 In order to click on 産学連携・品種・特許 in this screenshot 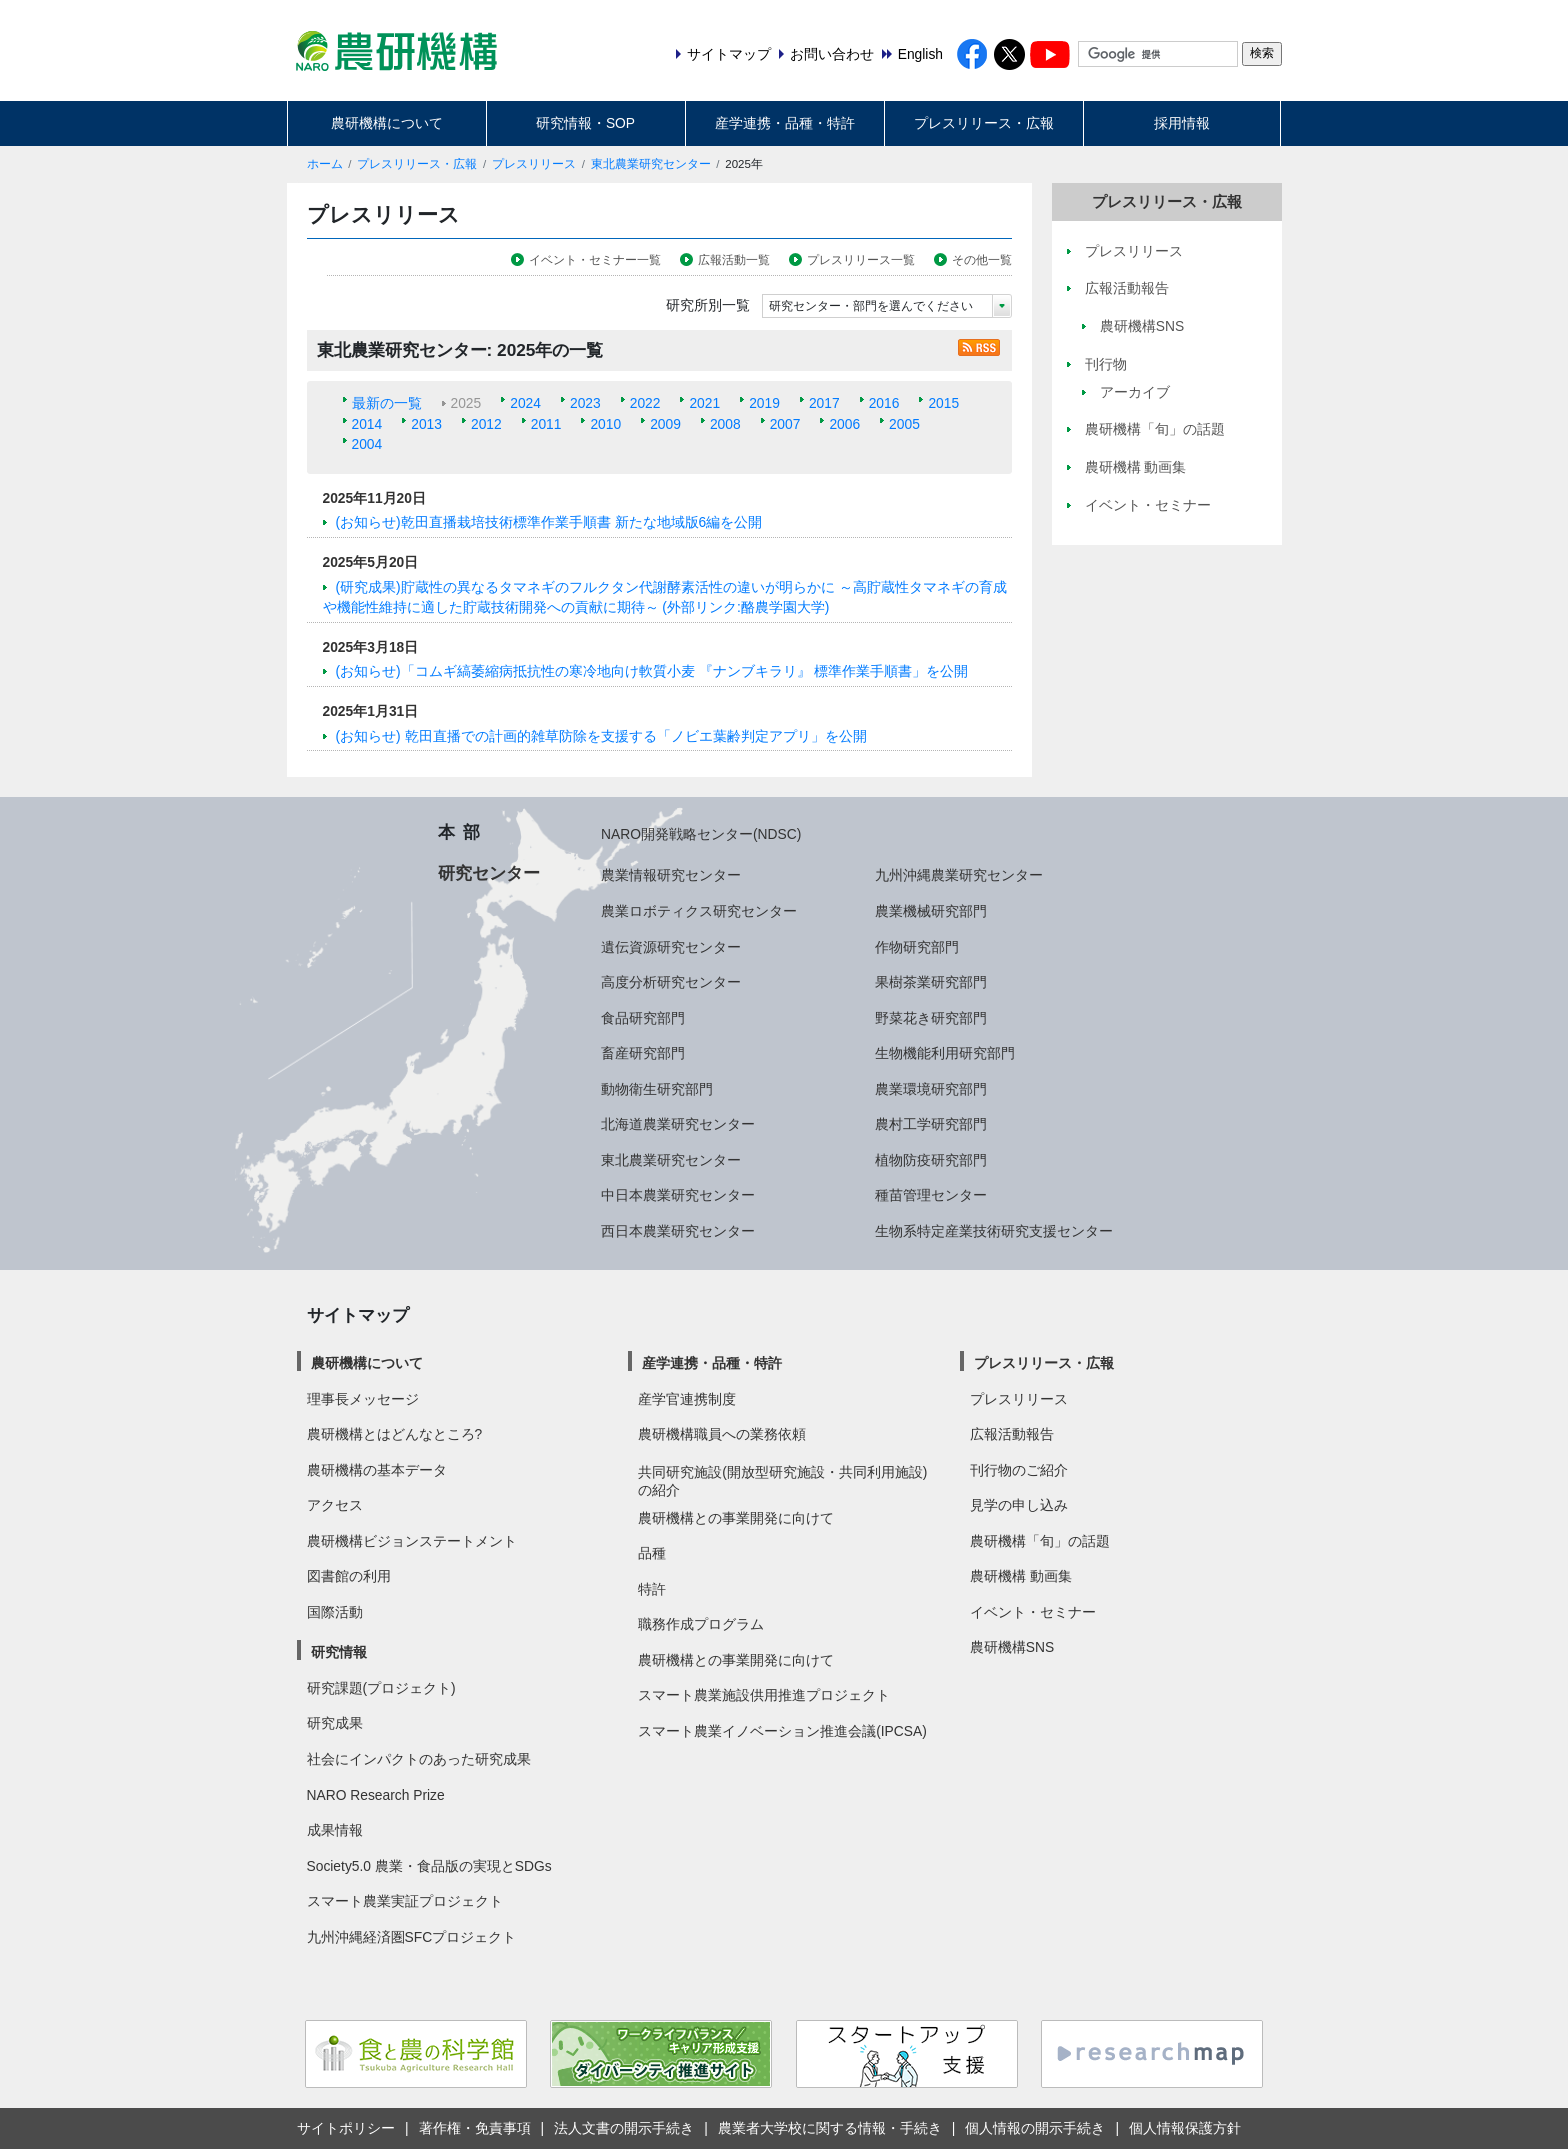, I will do `click(785, 123)`.